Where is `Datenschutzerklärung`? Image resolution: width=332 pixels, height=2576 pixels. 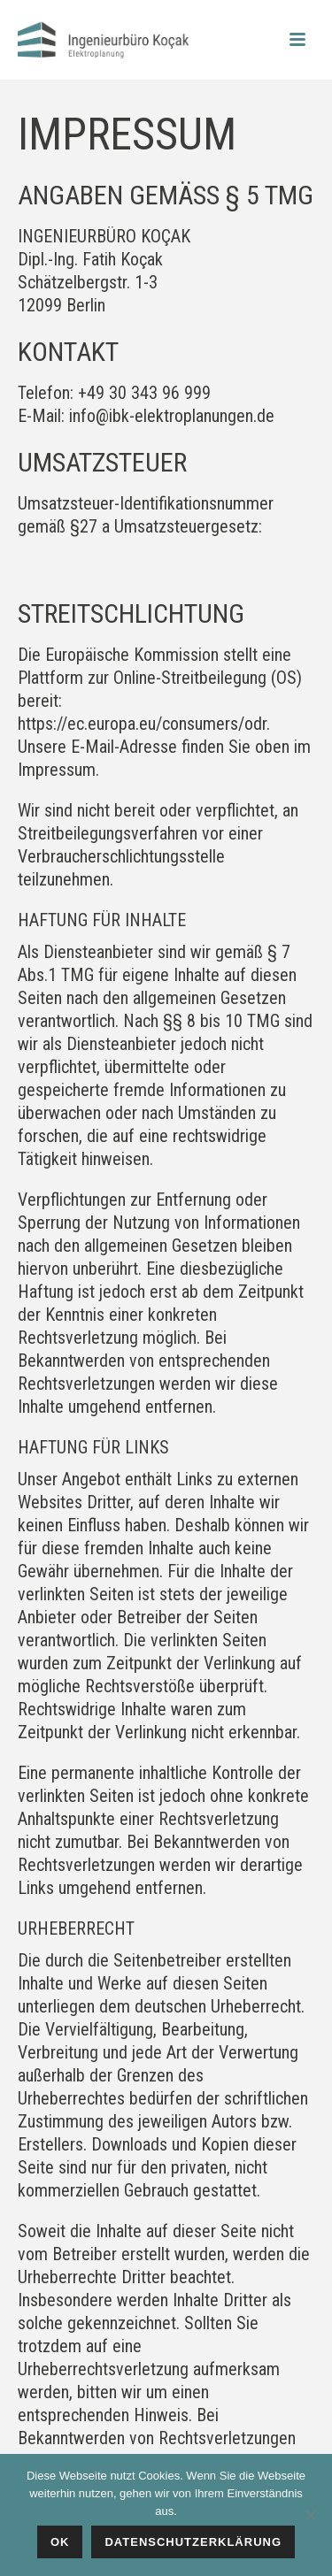
Datenschutzerklärung is located at coordinates (193, 2542).